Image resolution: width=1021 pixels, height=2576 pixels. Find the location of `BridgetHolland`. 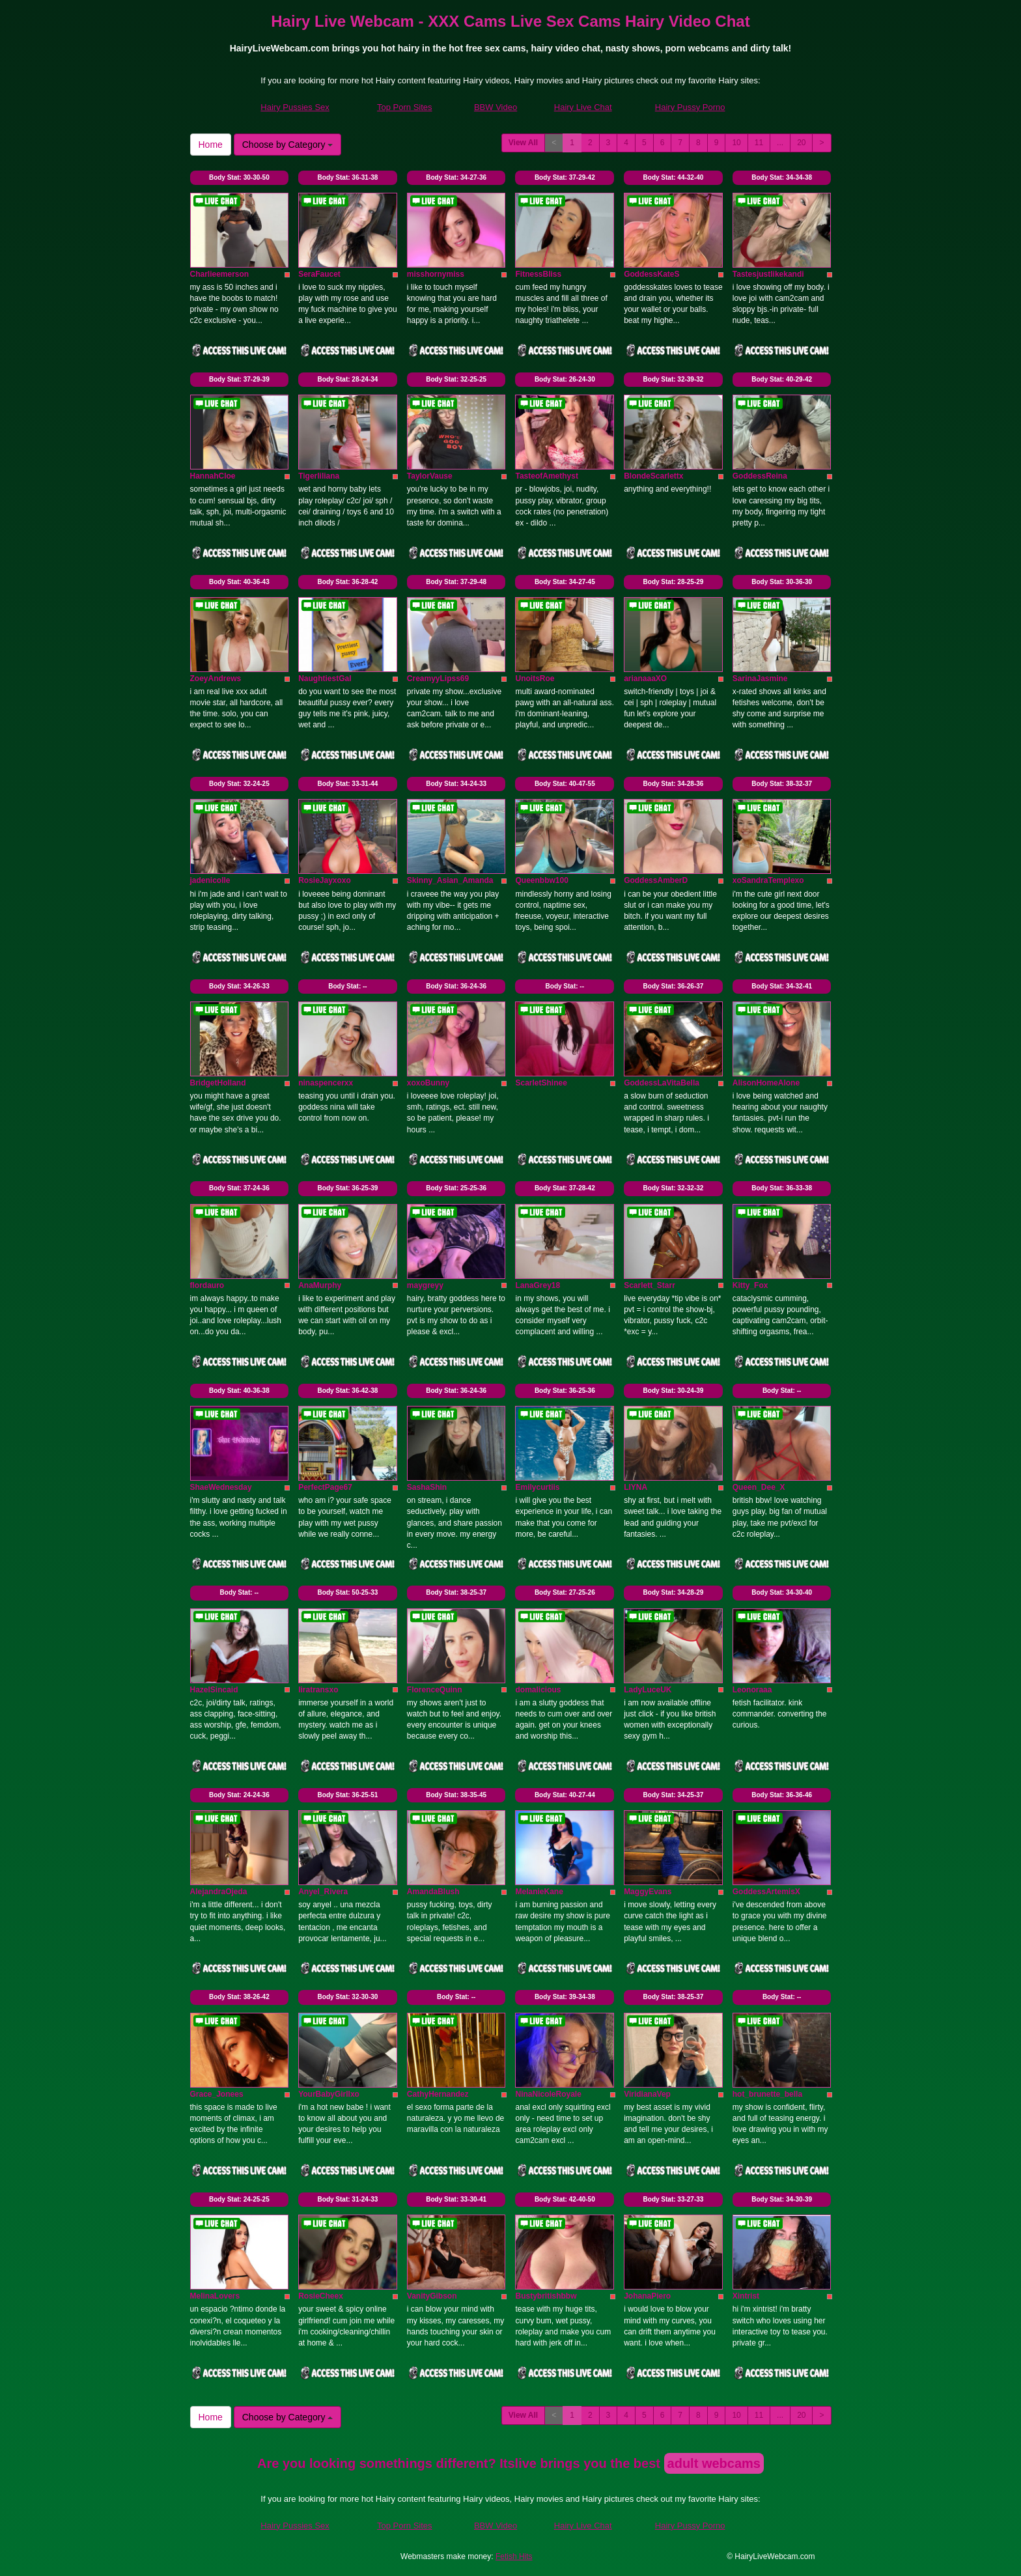

BridgetHolland is located at coordinates (218, 1082).